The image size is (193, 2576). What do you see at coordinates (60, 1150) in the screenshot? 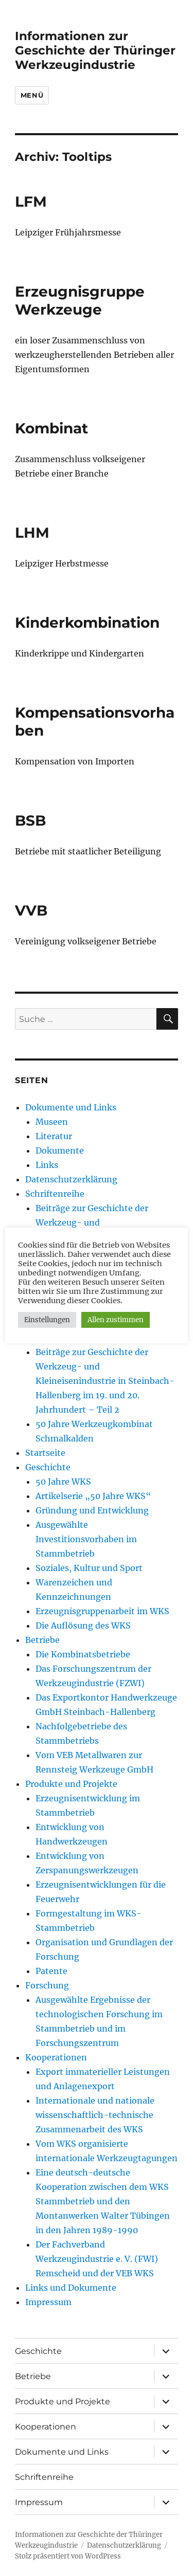
I see `Dokumente` at bounding box center [60, 1150].